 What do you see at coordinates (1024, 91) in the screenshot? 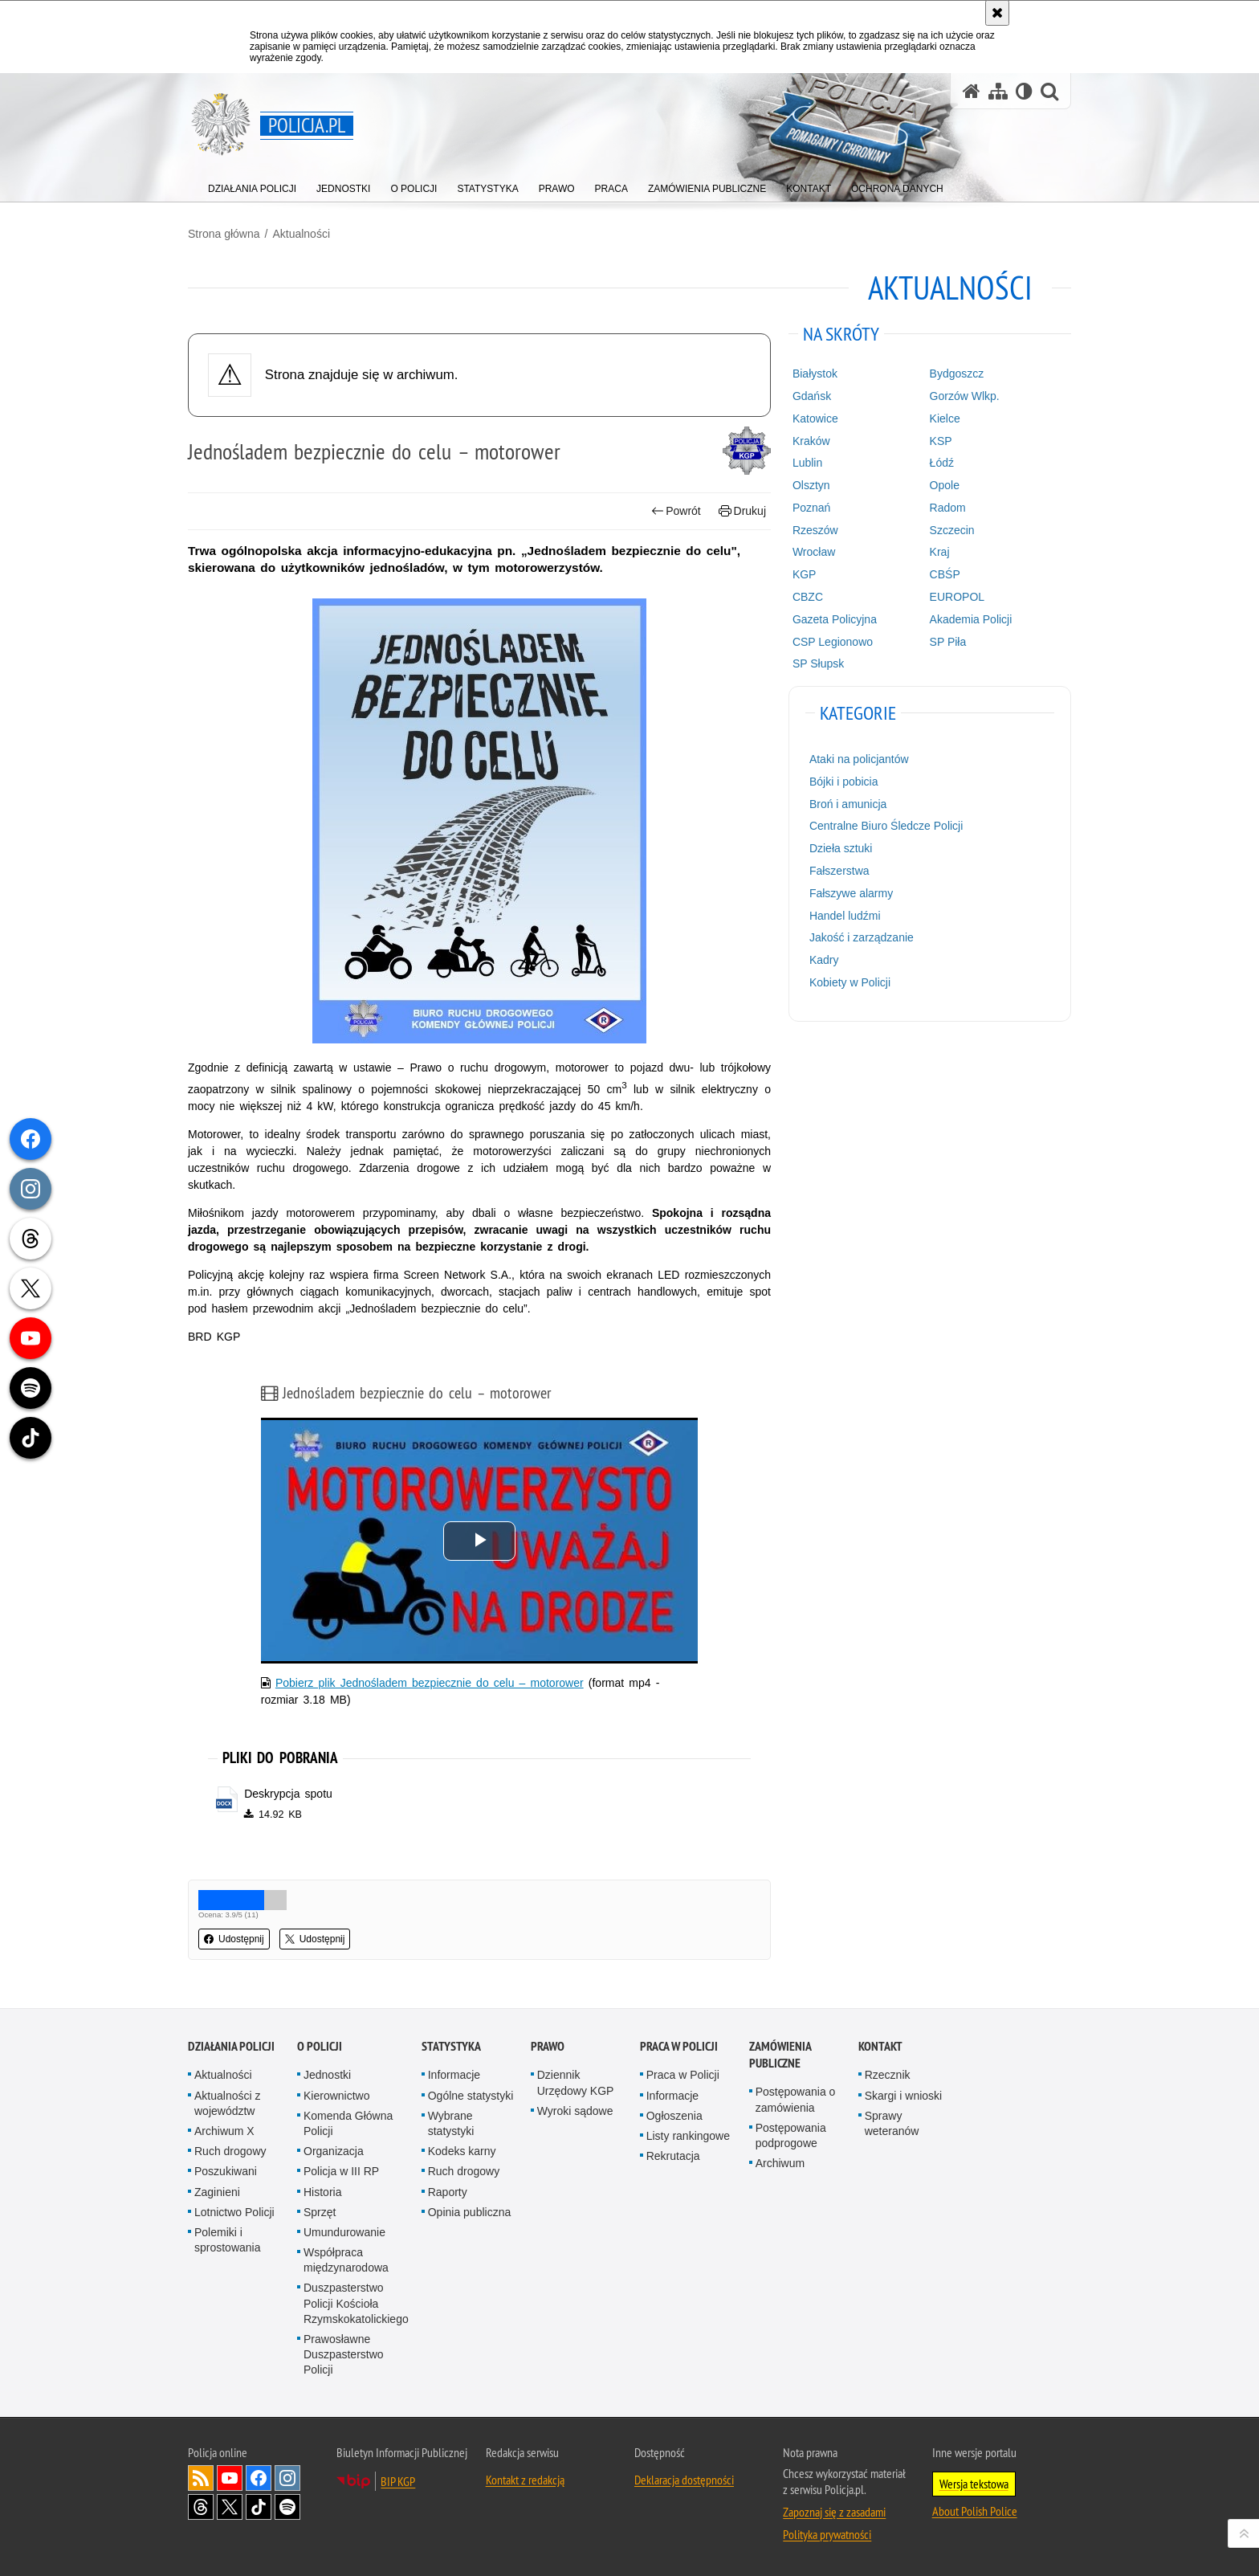
I see `[Wersja tekstowa]` at bounding box center [1024, 91].